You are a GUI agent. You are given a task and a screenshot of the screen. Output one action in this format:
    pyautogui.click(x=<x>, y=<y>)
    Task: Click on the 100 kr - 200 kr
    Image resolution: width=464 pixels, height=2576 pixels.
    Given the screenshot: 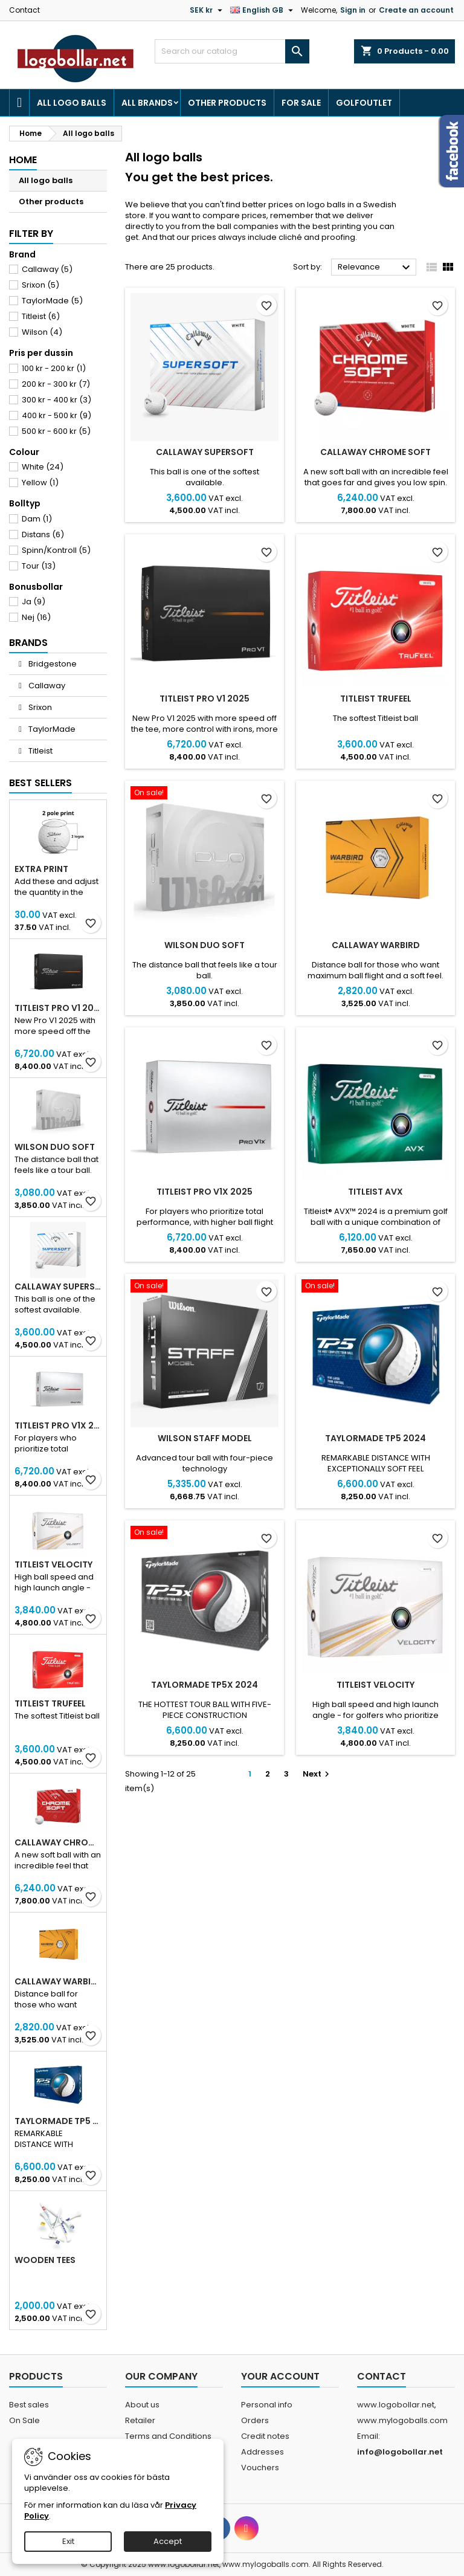 What is the action you would take?
    pyautogui.click(x=54, y=368)
    